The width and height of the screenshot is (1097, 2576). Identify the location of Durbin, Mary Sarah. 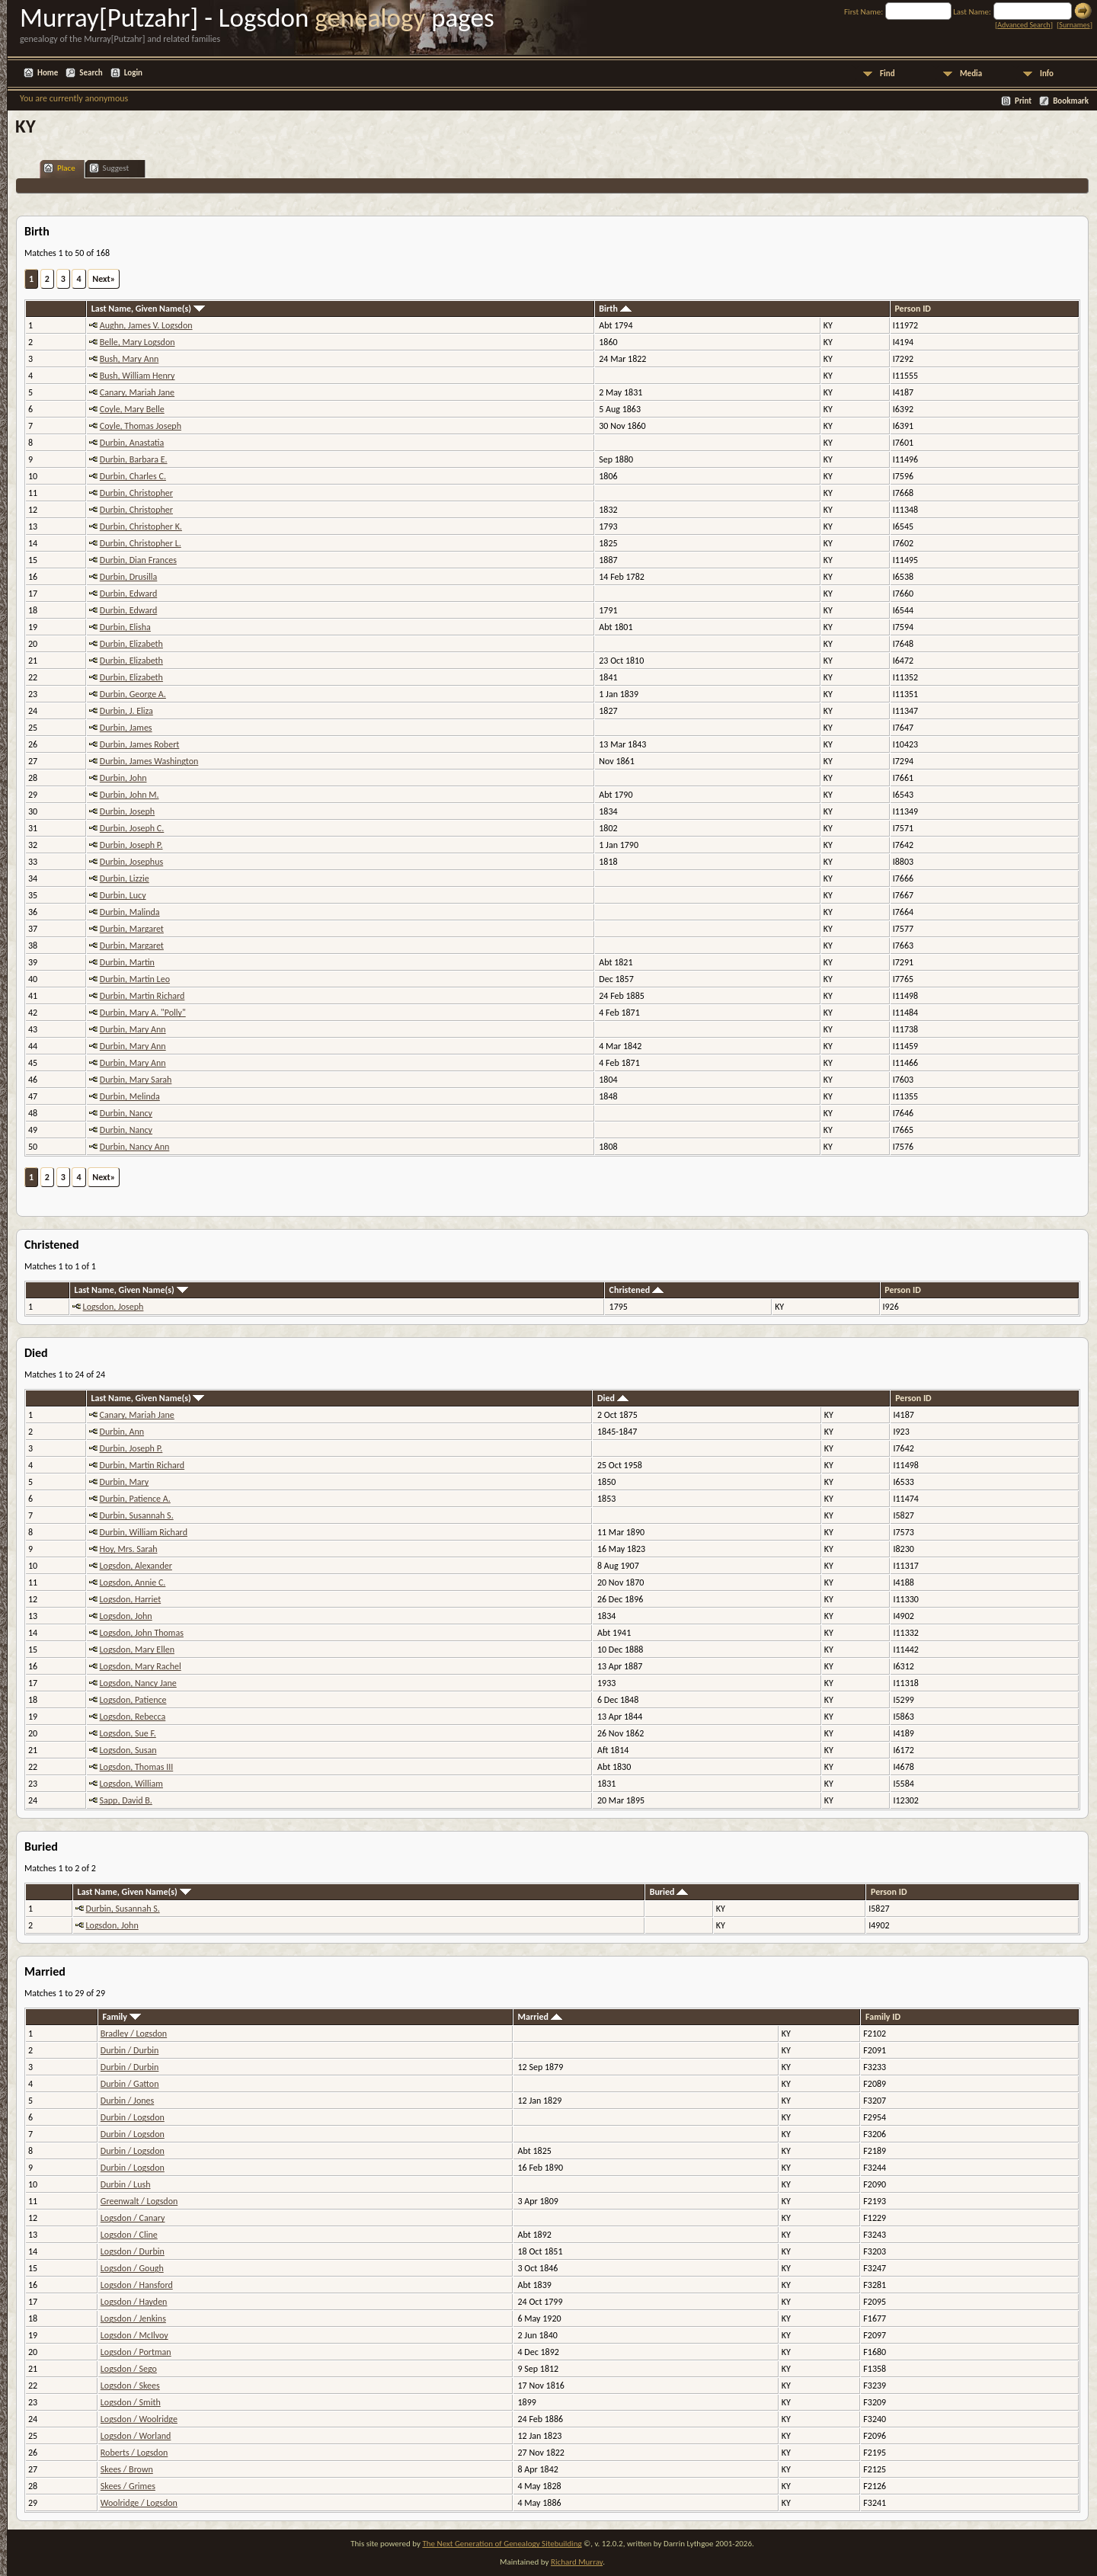
(136, 1079).